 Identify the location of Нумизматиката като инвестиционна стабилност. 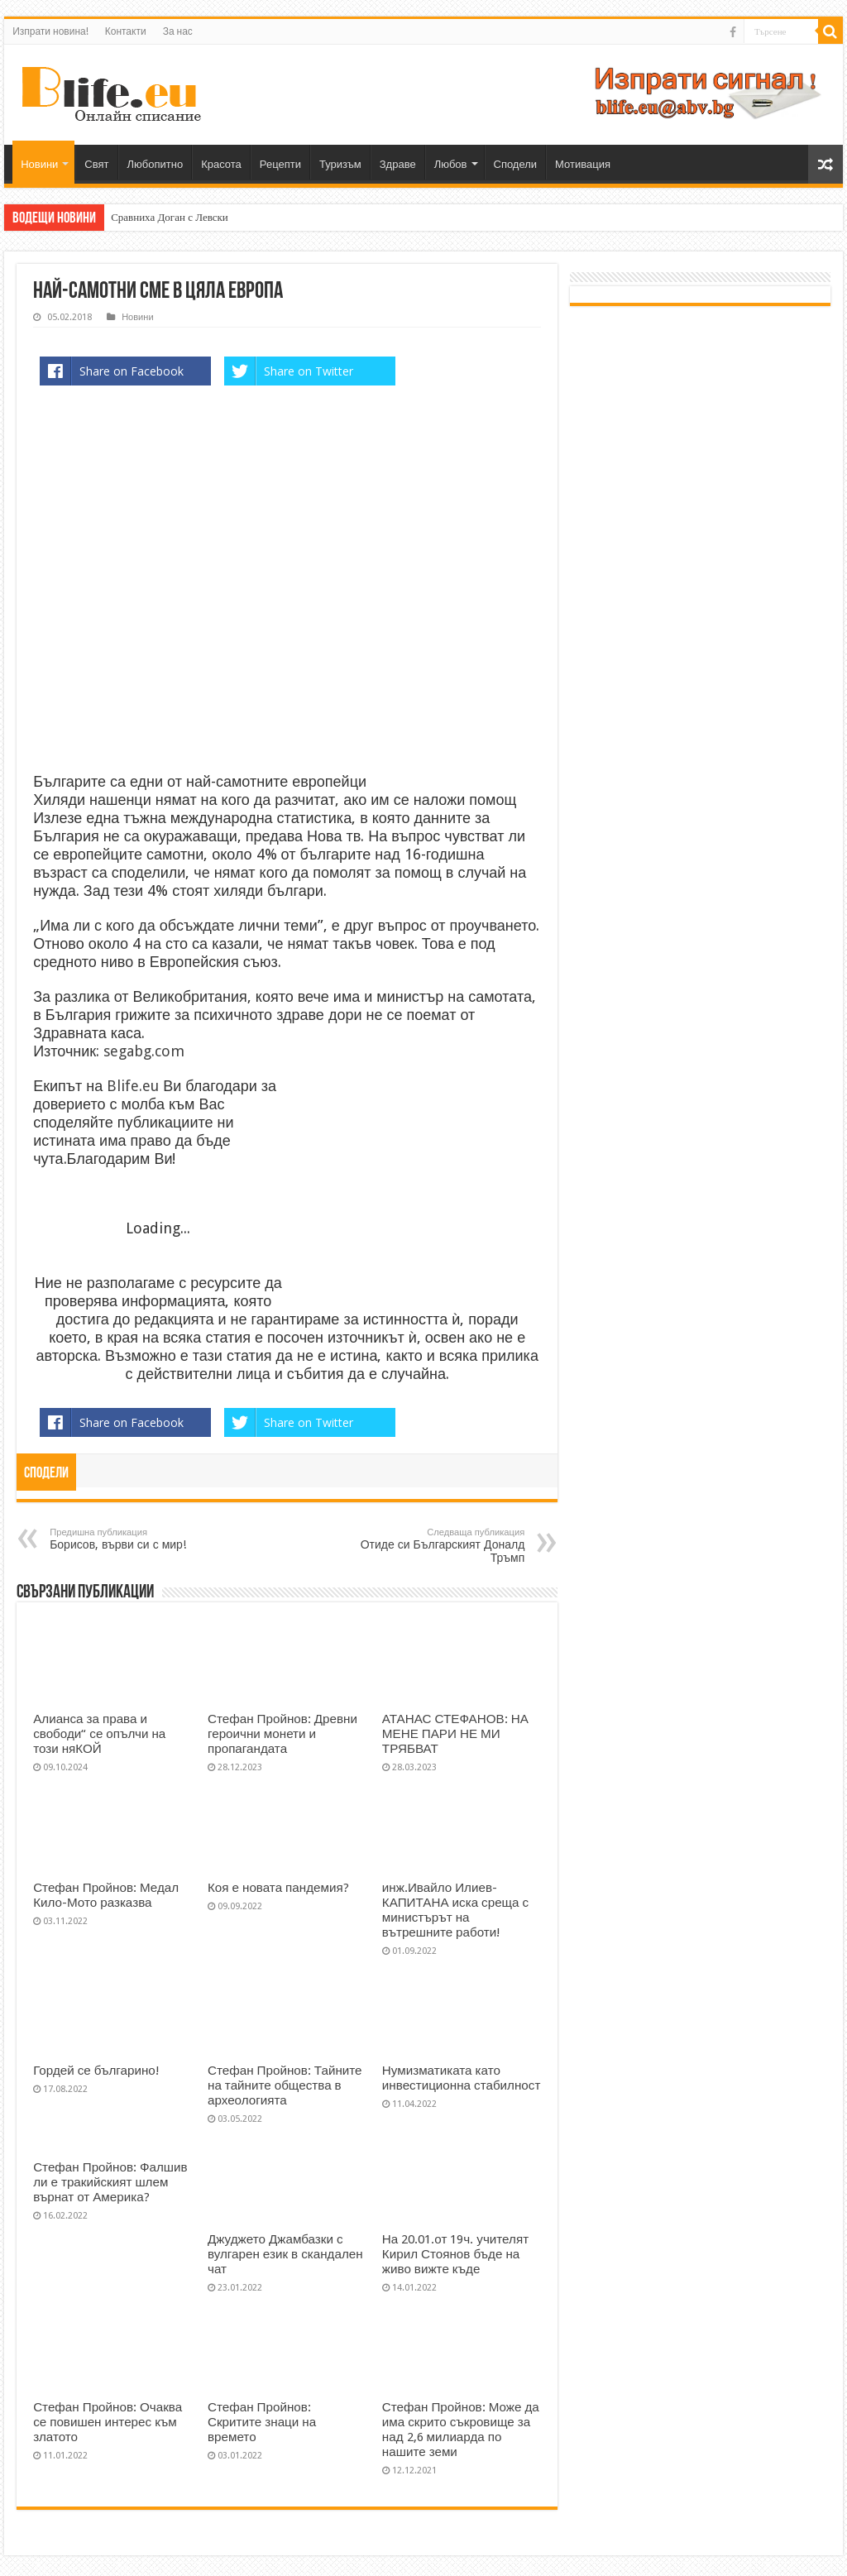
(461, 2078).